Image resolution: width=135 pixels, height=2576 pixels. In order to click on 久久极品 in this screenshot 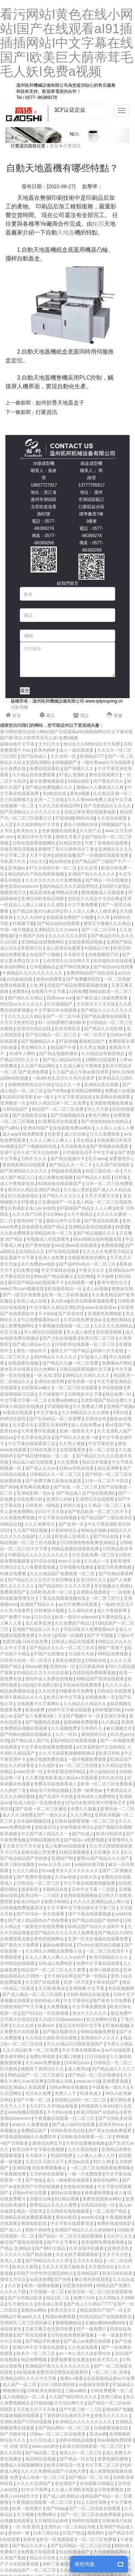, I will do `click(109, 1722)`.